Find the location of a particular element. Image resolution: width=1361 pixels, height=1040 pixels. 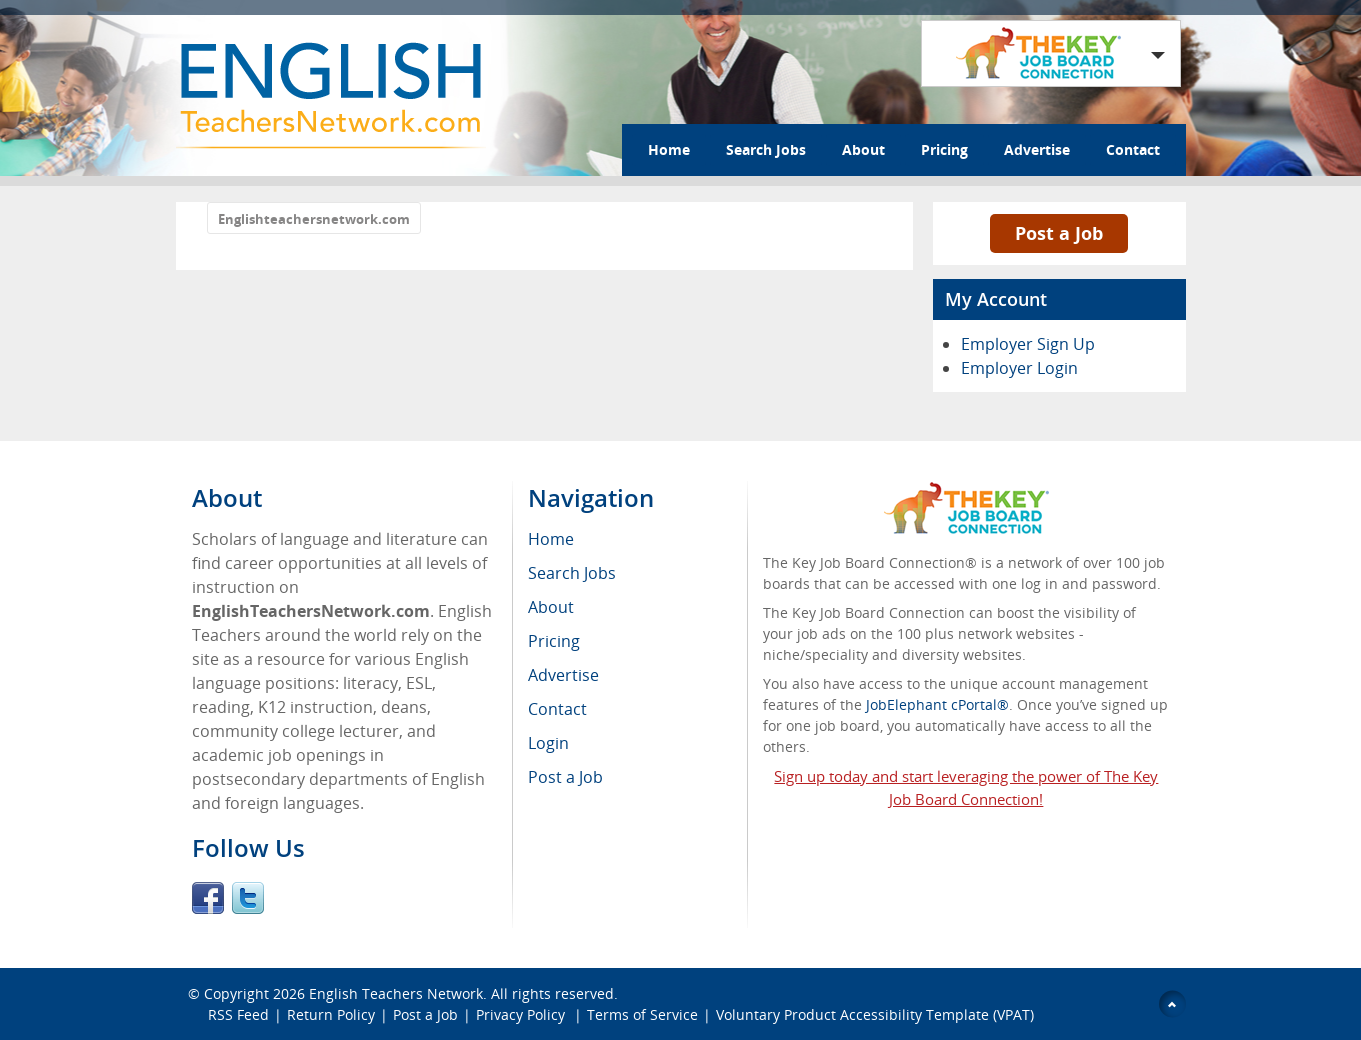

Login [menuitem] is located at coordinates (548, 743).